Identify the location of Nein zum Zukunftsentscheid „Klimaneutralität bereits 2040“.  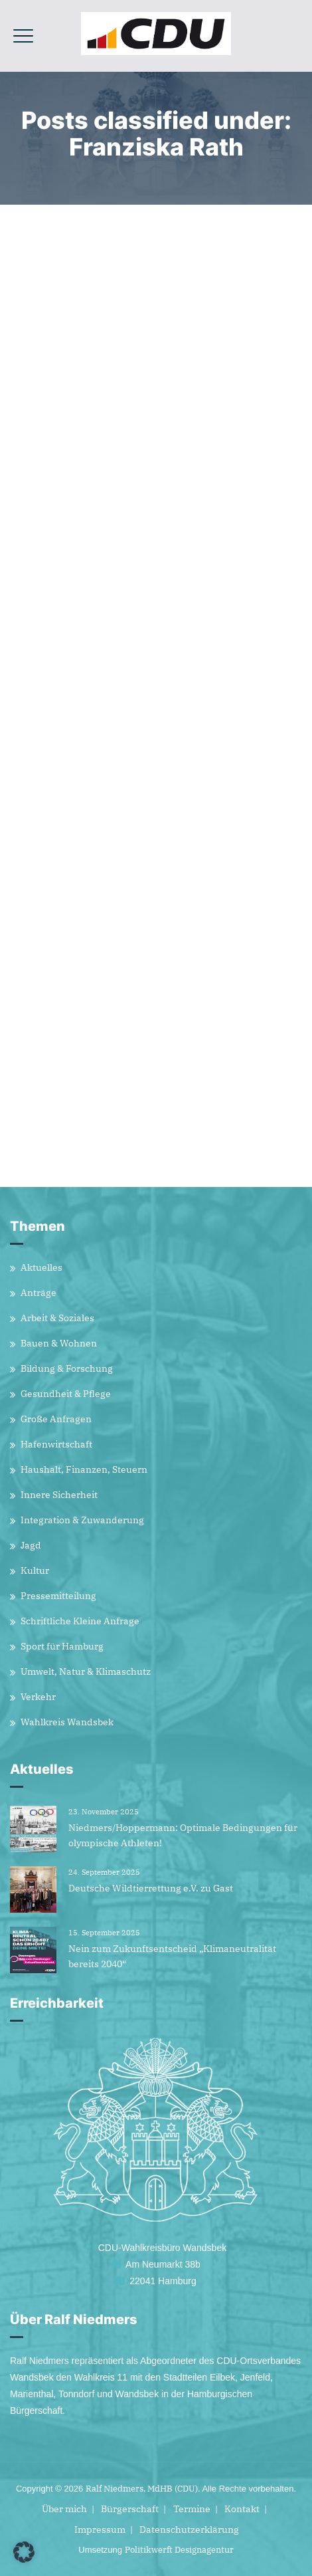
(172, 1956).